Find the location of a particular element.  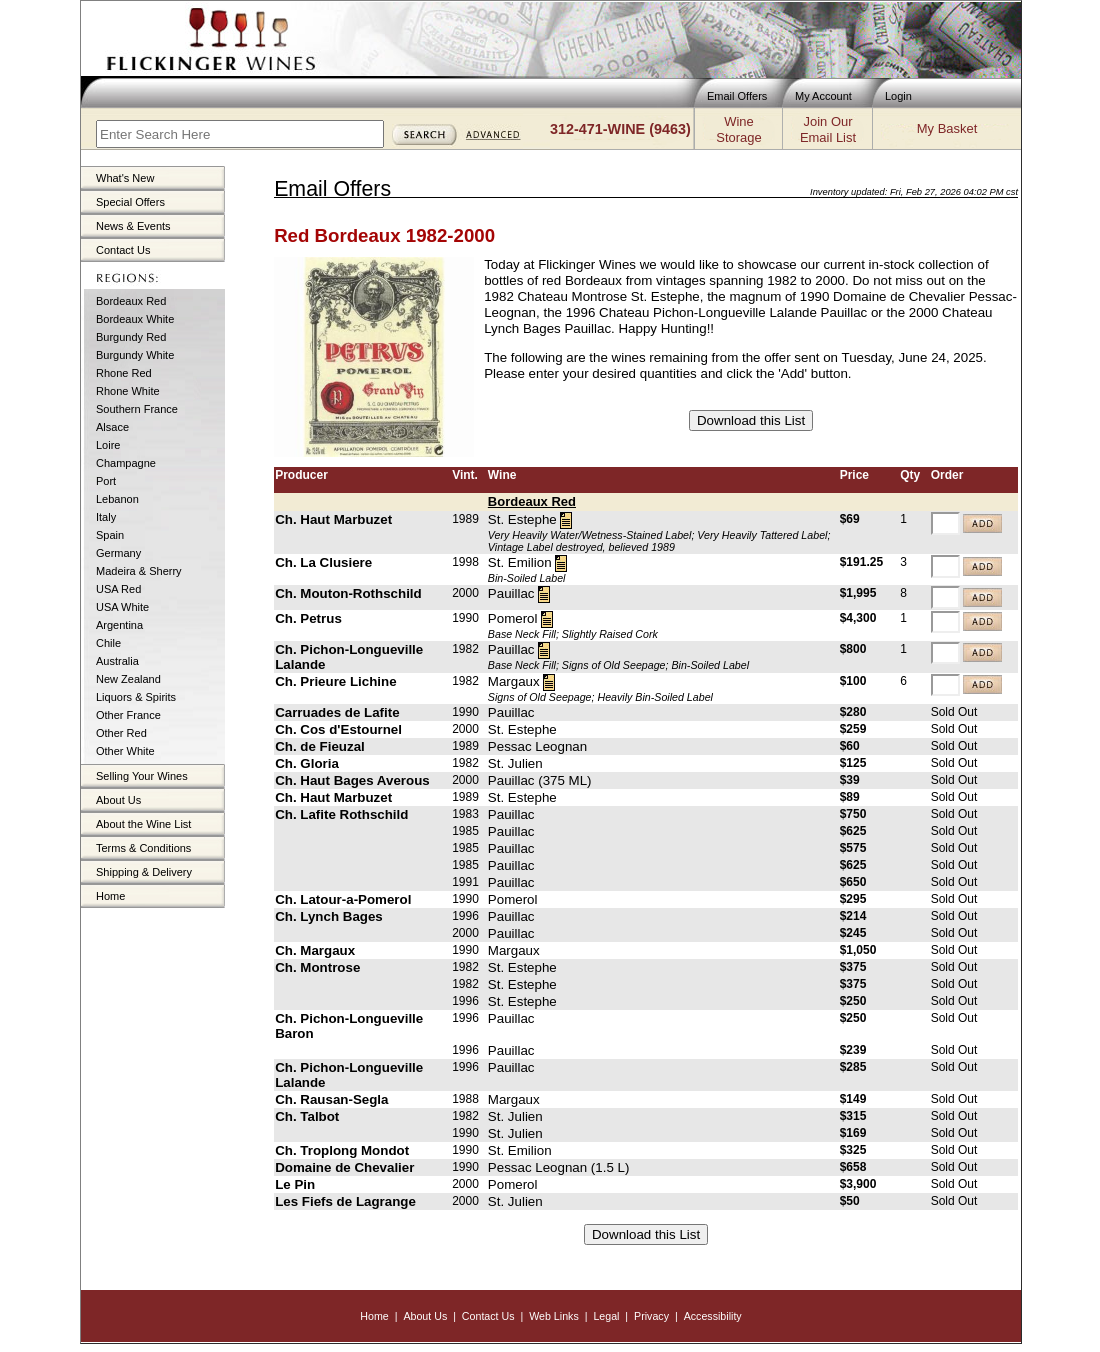

Alsace is located at coordinates (112, 427).